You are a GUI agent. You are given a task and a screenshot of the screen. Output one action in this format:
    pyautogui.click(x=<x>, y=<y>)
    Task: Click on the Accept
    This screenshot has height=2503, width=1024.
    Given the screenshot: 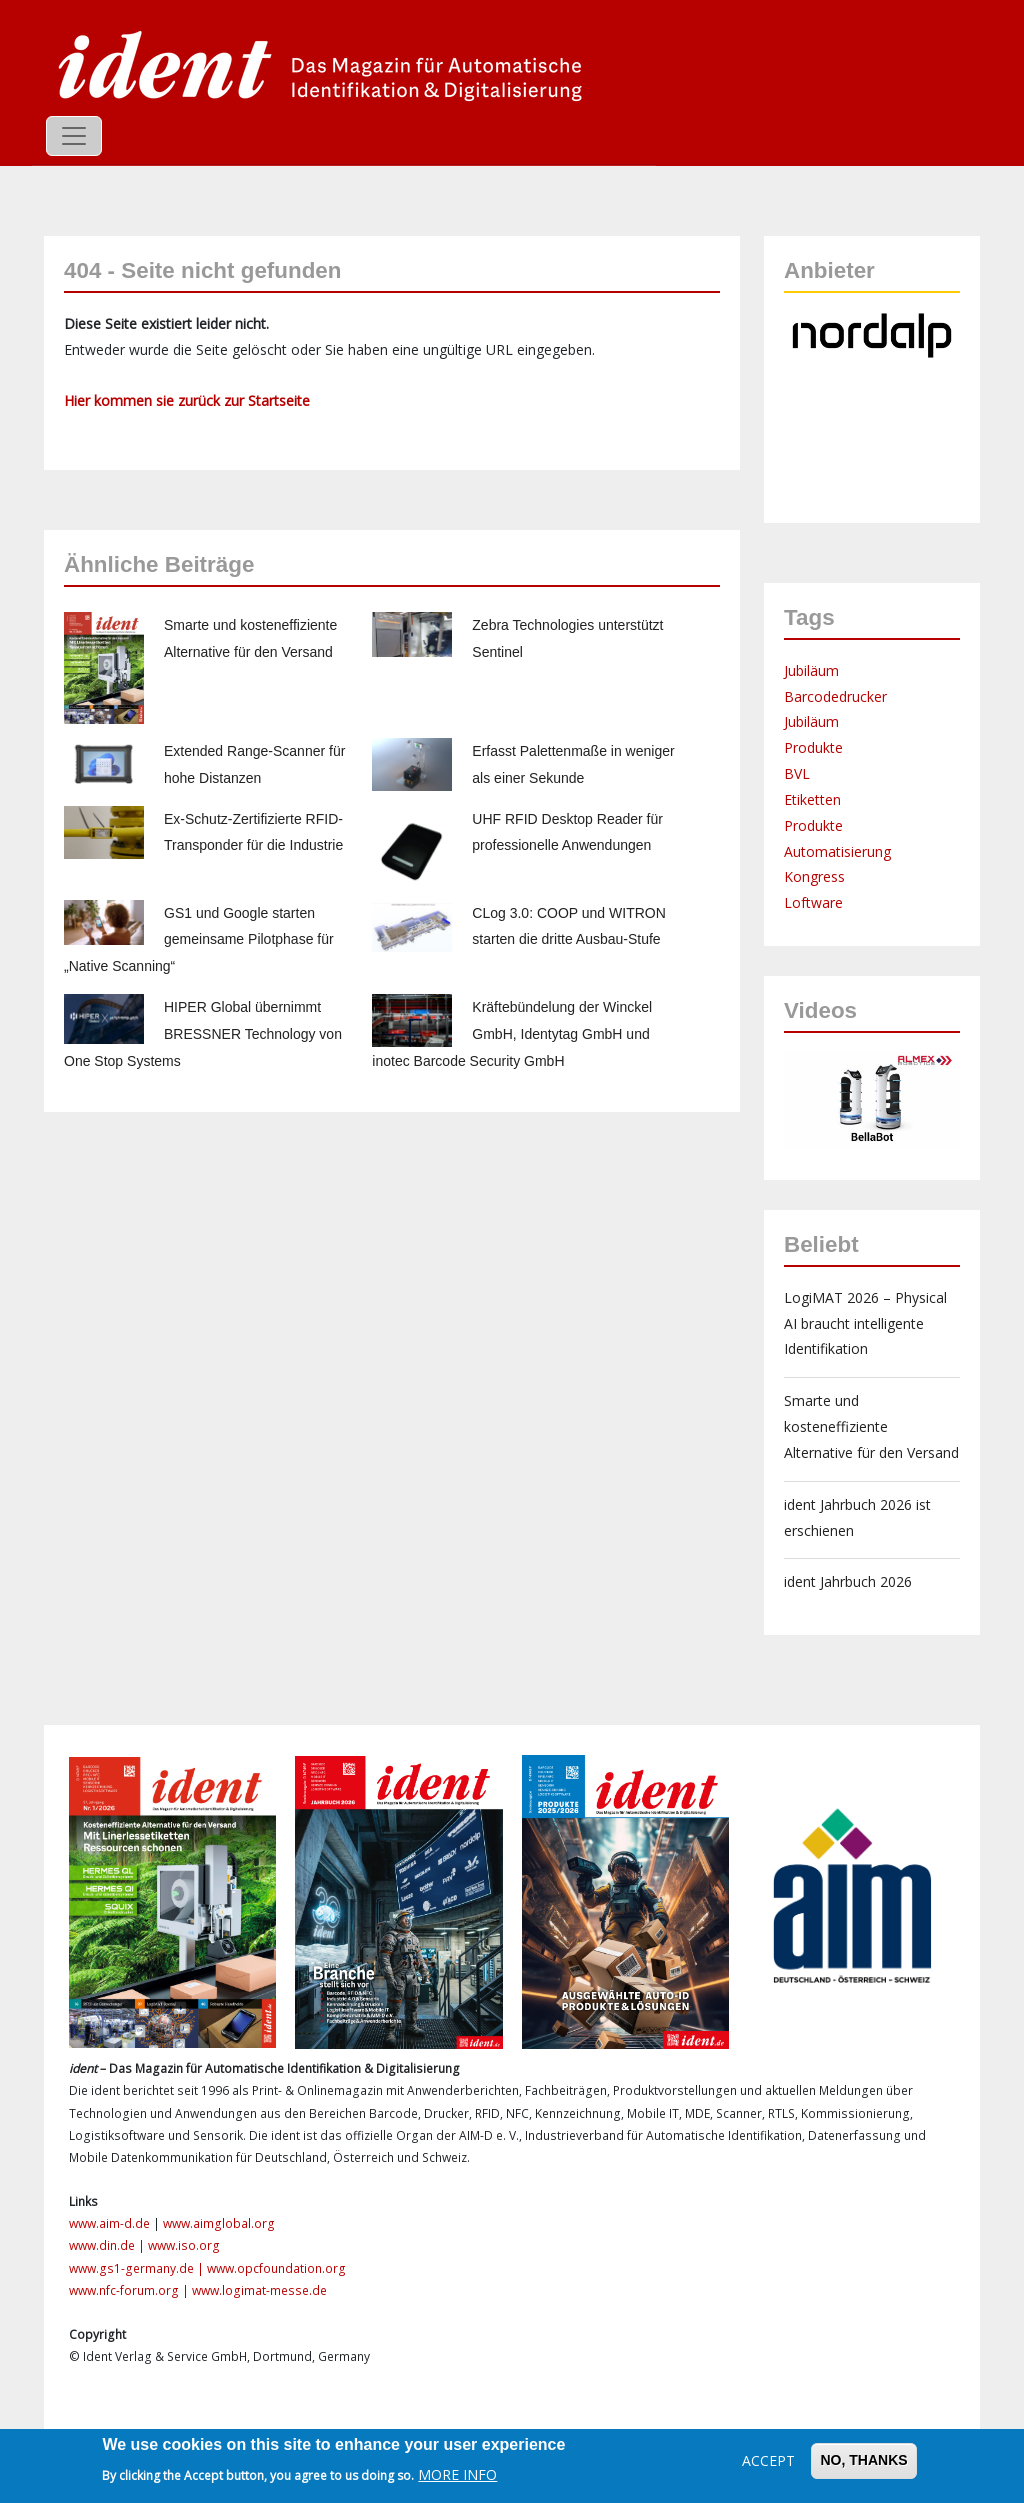 What is the action you would take?
    pyautogui.click(x=768, y=2460)
    